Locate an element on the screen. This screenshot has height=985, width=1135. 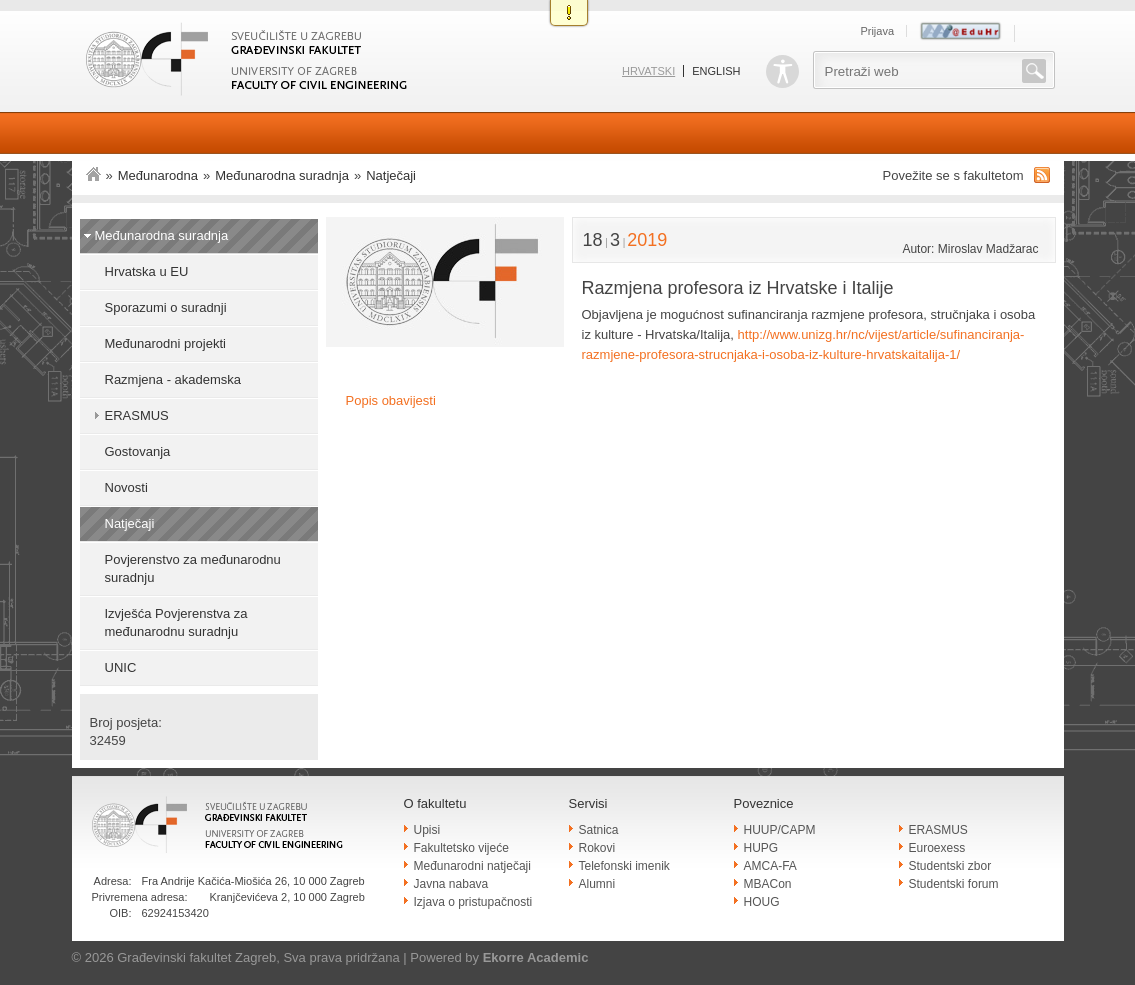
AMCA-FA is located at coordinates (770, 866).